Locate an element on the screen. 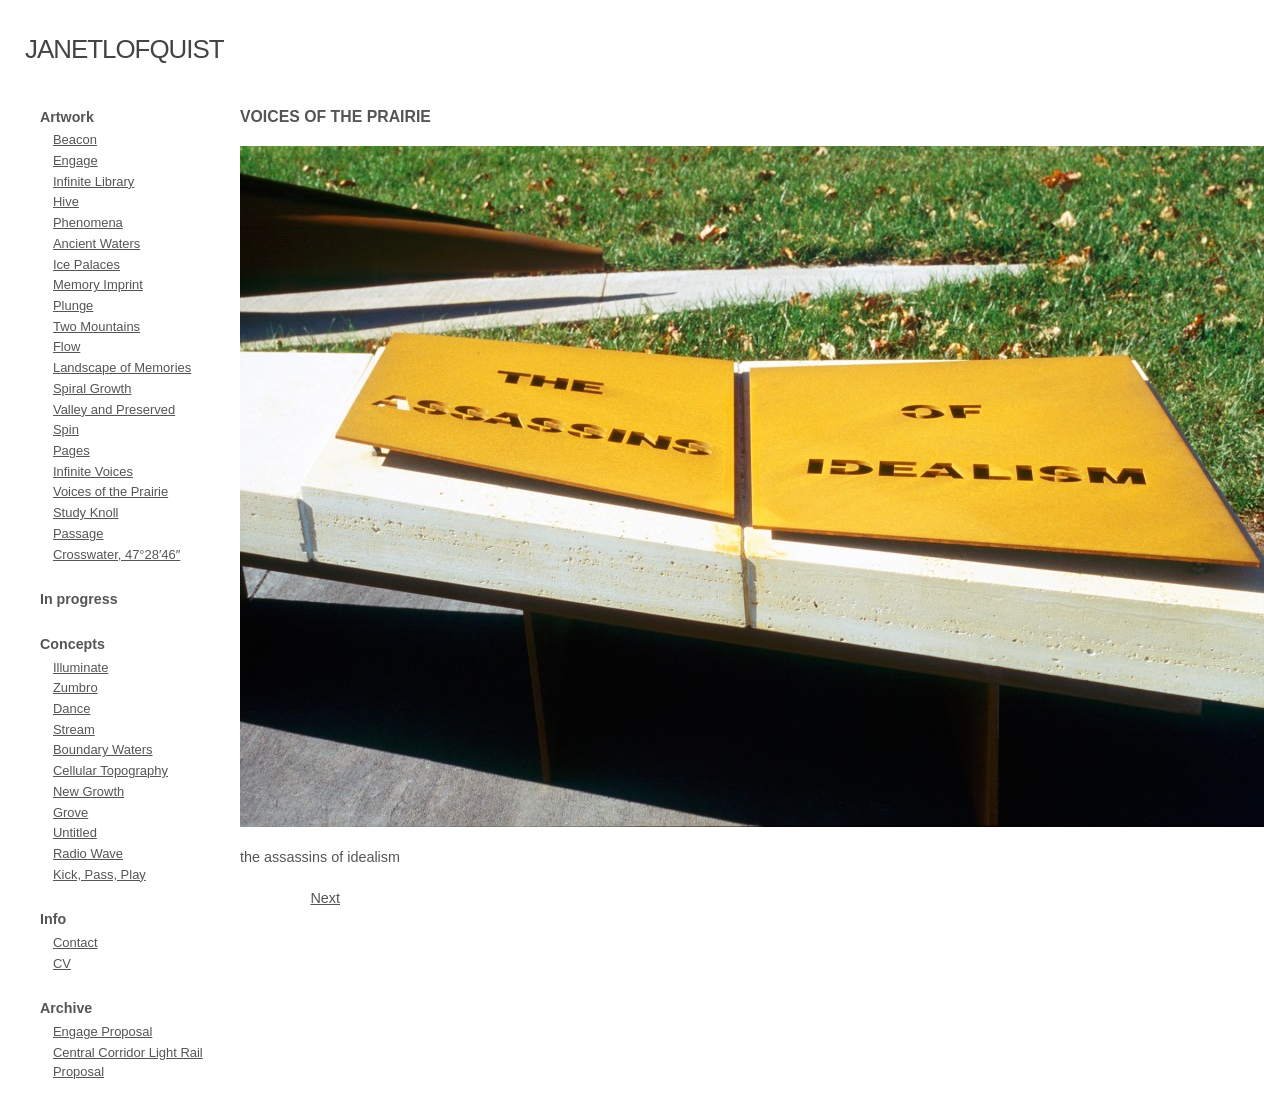 The width and height of the screenshot is (1264, 1107). Beacon is located at coordinates (75, 139).